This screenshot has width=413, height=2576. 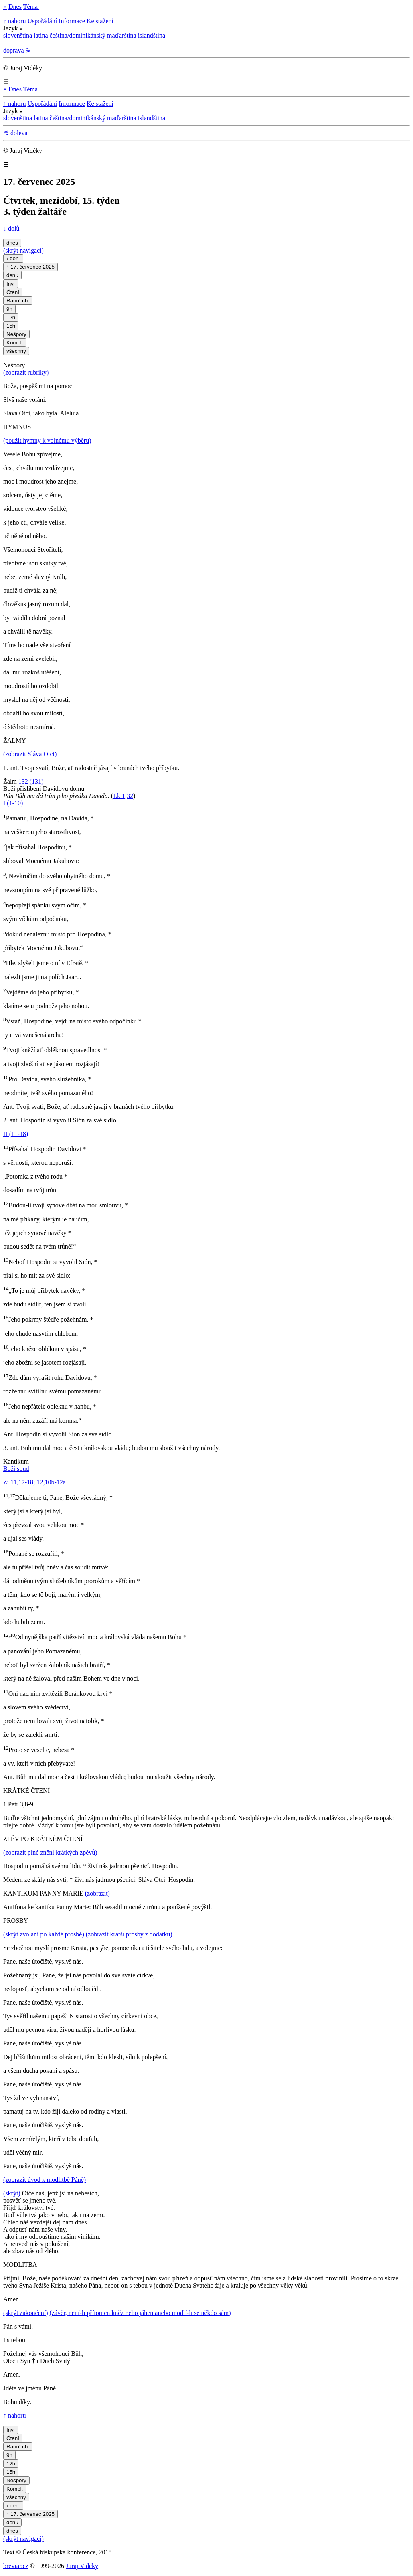 What do you see at coordinates (44, 2179) in the screenshot?
I see `(zobrazit úvod k modlitbě Páně)` at bounding box center [44, 2179].